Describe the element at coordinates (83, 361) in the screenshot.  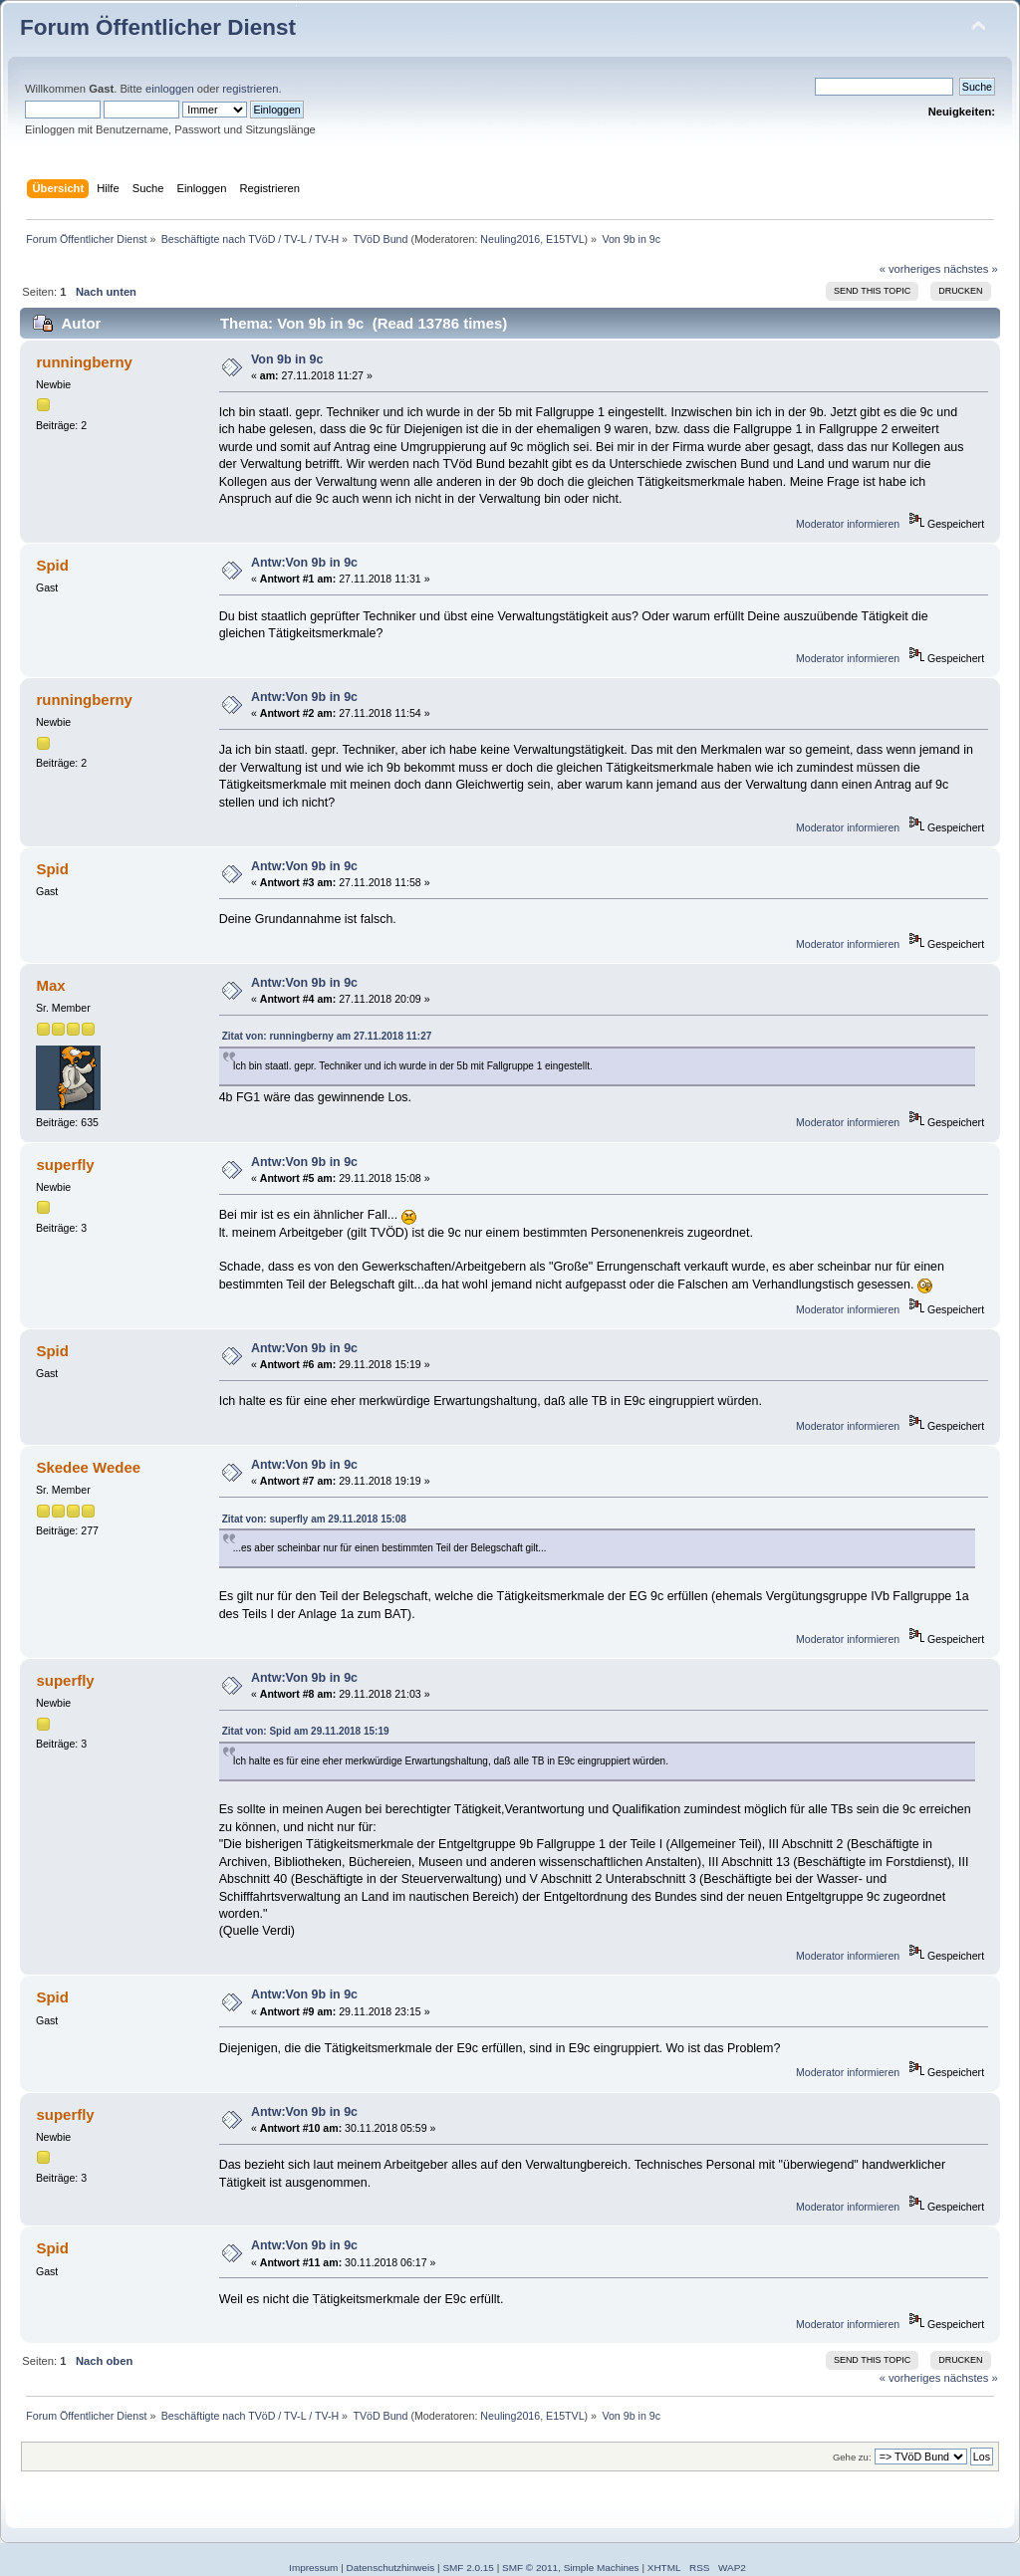
I see `runningberny` at that location.